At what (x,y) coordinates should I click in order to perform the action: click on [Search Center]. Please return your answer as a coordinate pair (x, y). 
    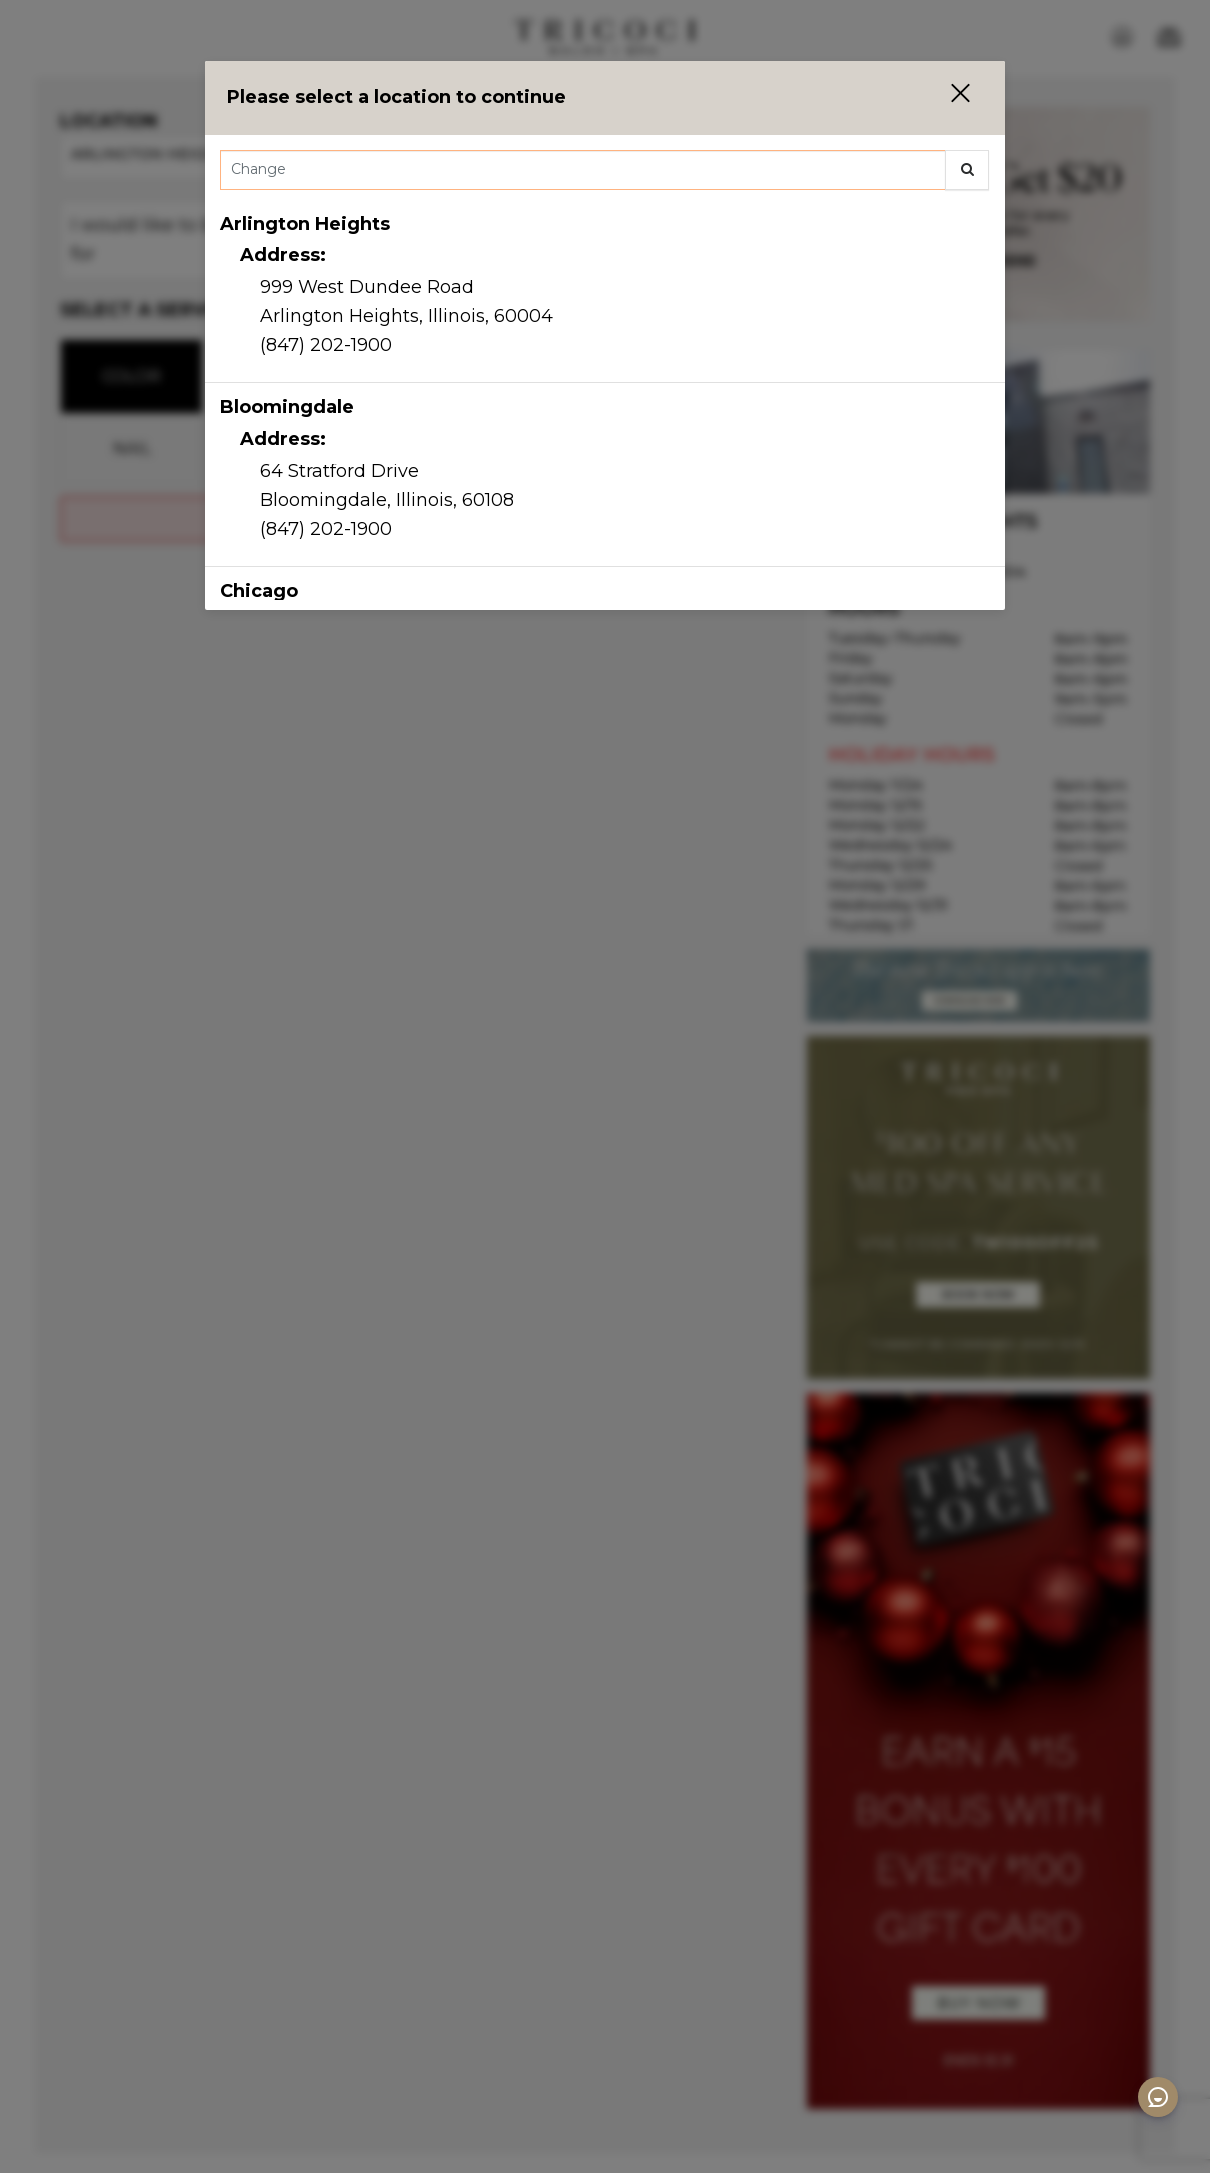
    Looking at the image, I should click on (583, 170).